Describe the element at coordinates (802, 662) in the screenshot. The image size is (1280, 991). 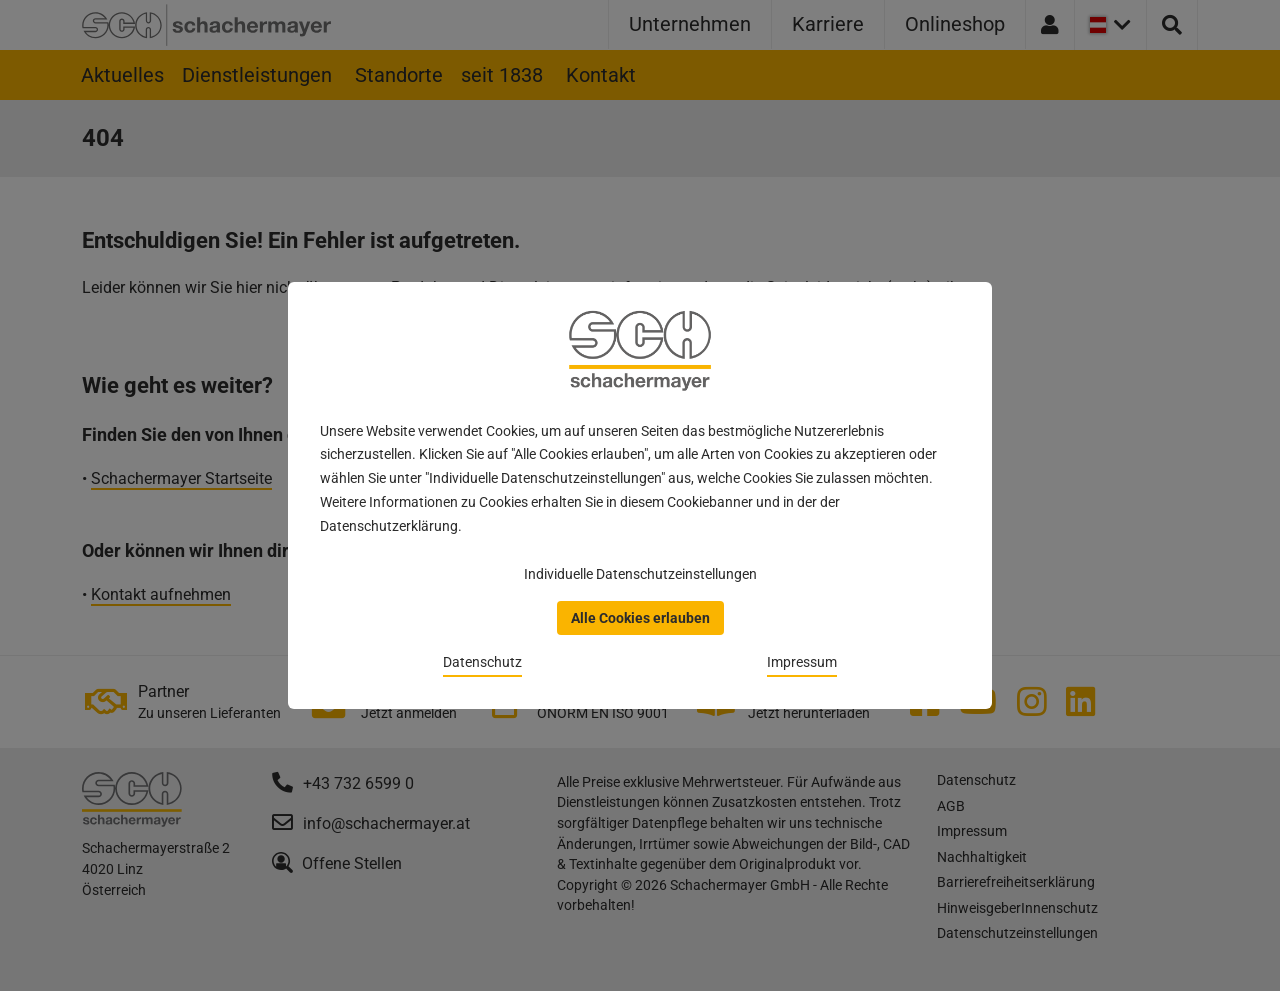
I see `Impressum` at that location.